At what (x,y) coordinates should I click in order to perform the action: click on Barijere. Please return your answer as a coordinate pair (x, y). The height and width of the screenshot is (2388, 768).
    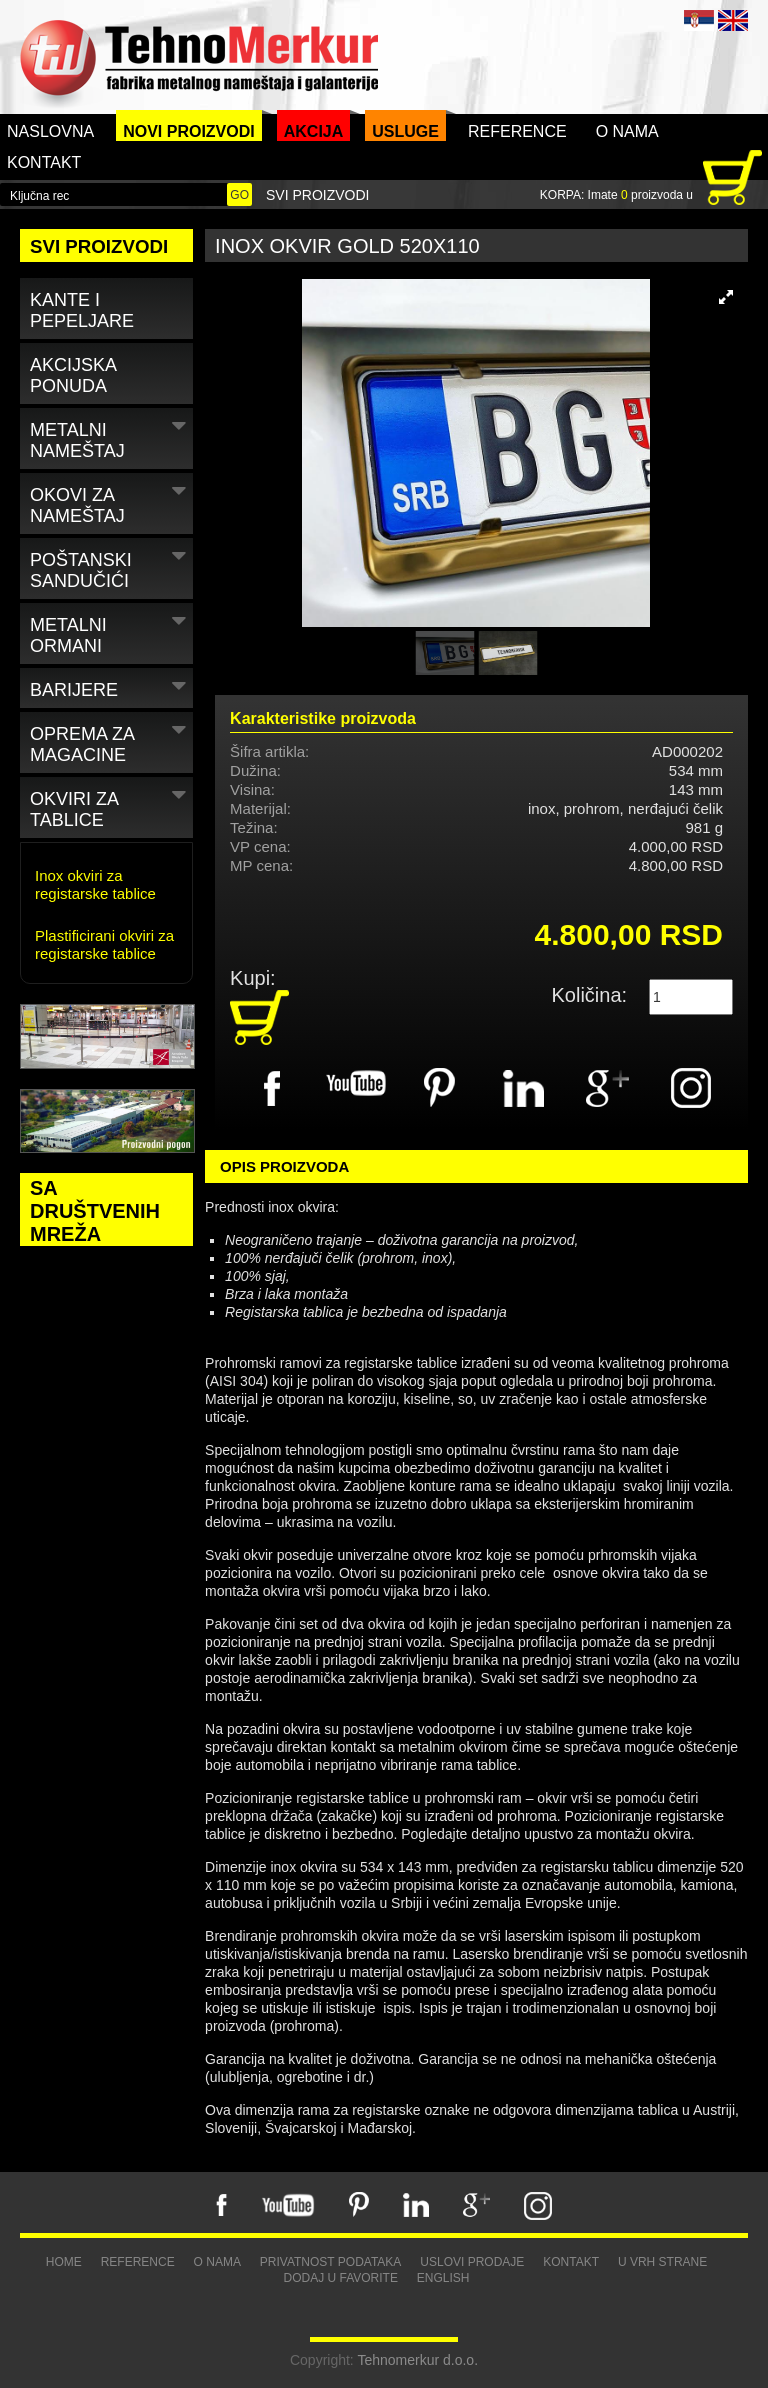
    Looking at the image, I should click on (110, 686).